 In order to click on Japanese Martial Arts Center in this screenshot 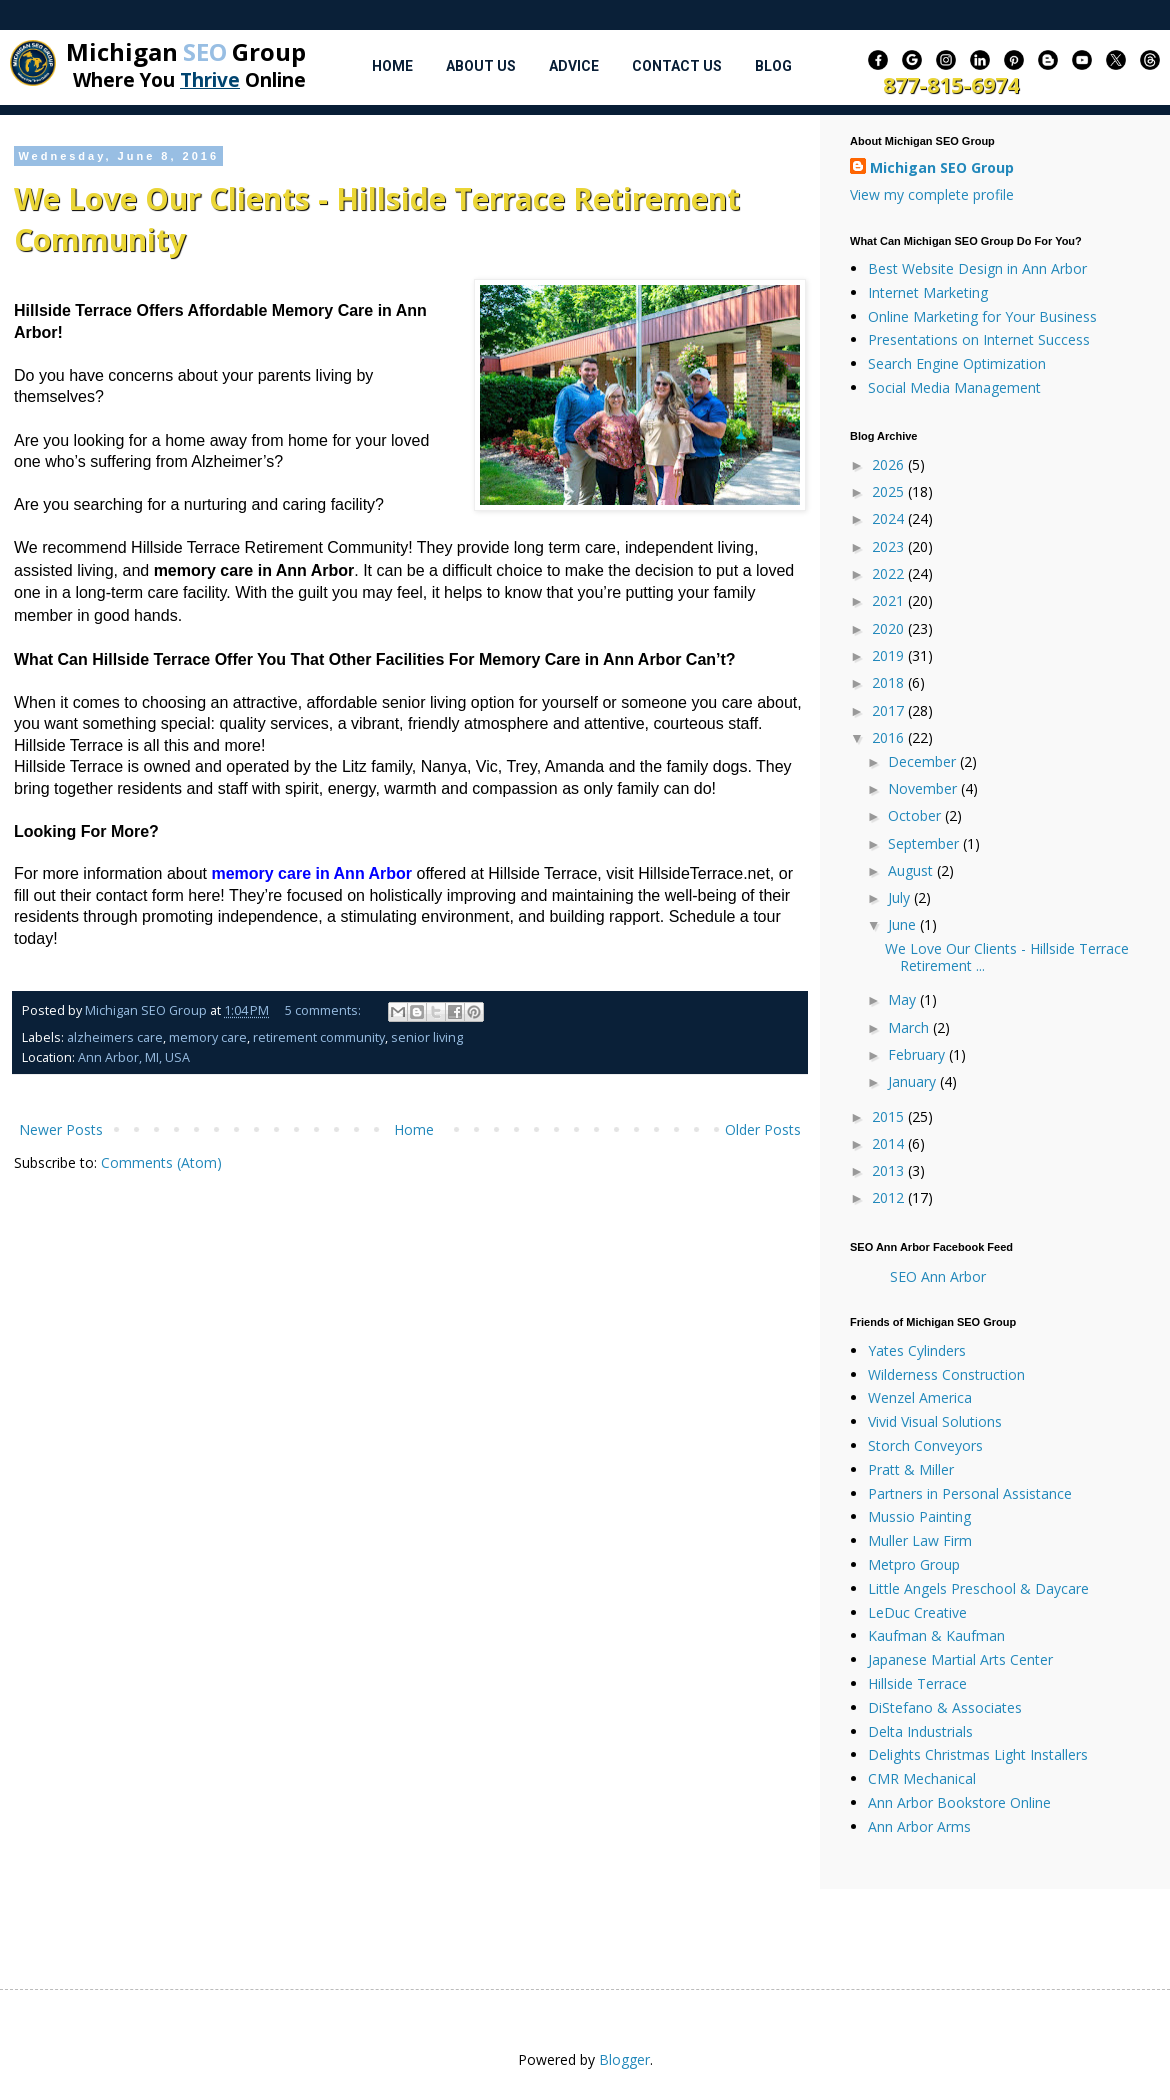, I will do `click(960, 1659)`.